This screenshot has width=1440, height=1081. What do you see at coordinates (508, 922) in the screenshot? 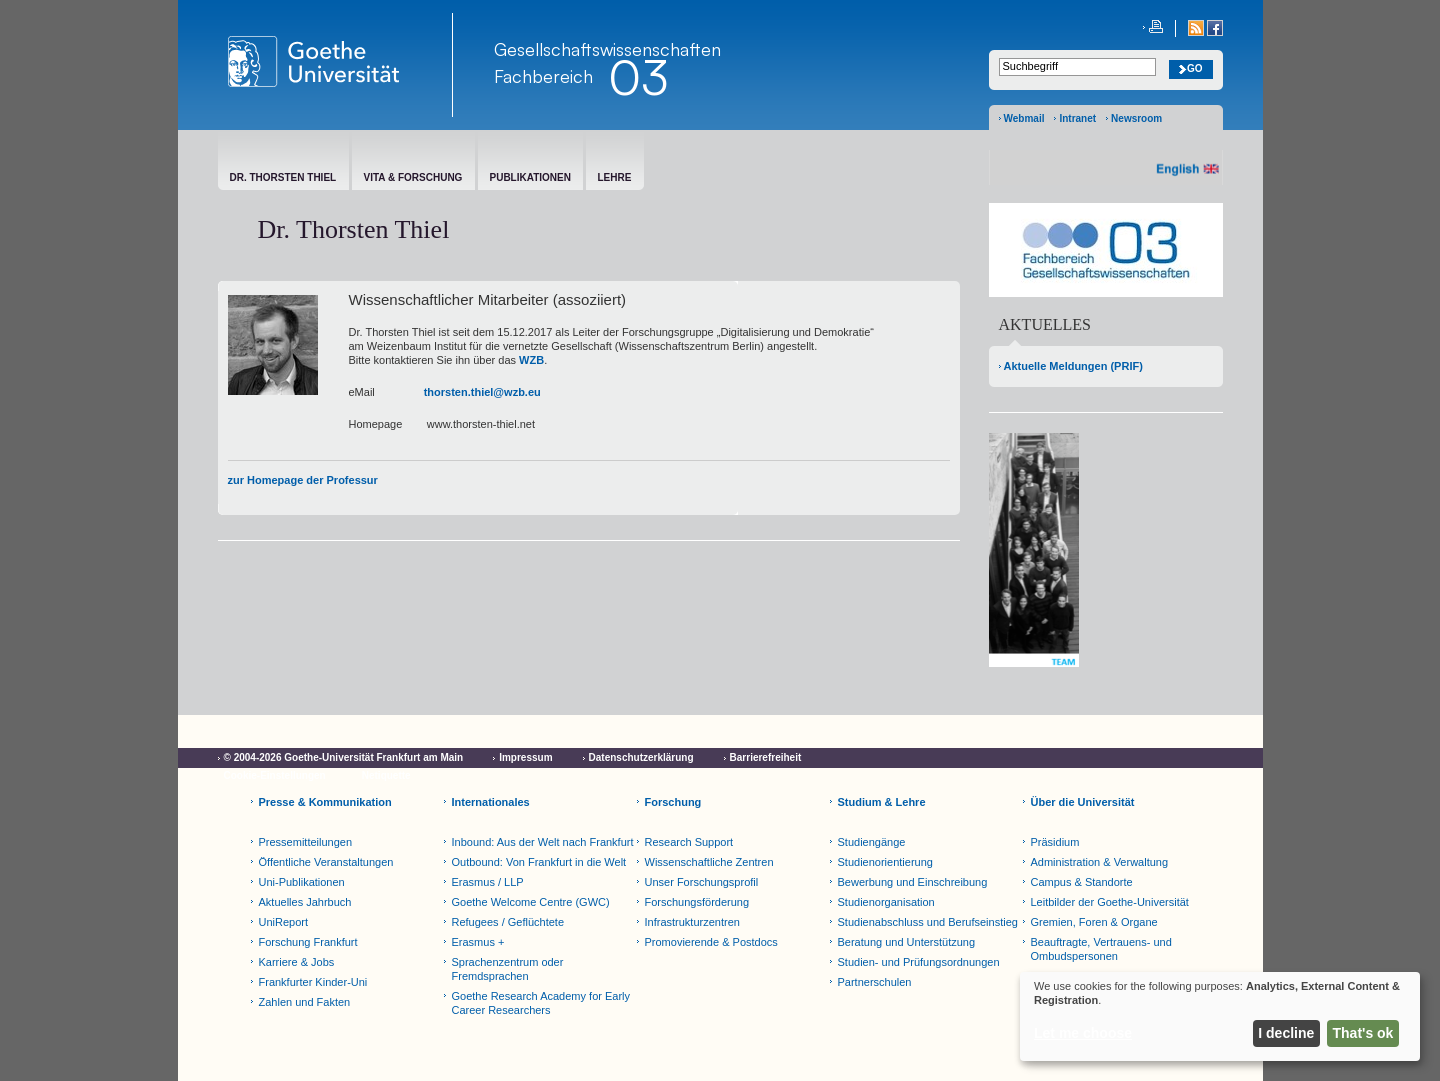
I see `Refugees / Geflüchtete` at bounding box center [508, 922].